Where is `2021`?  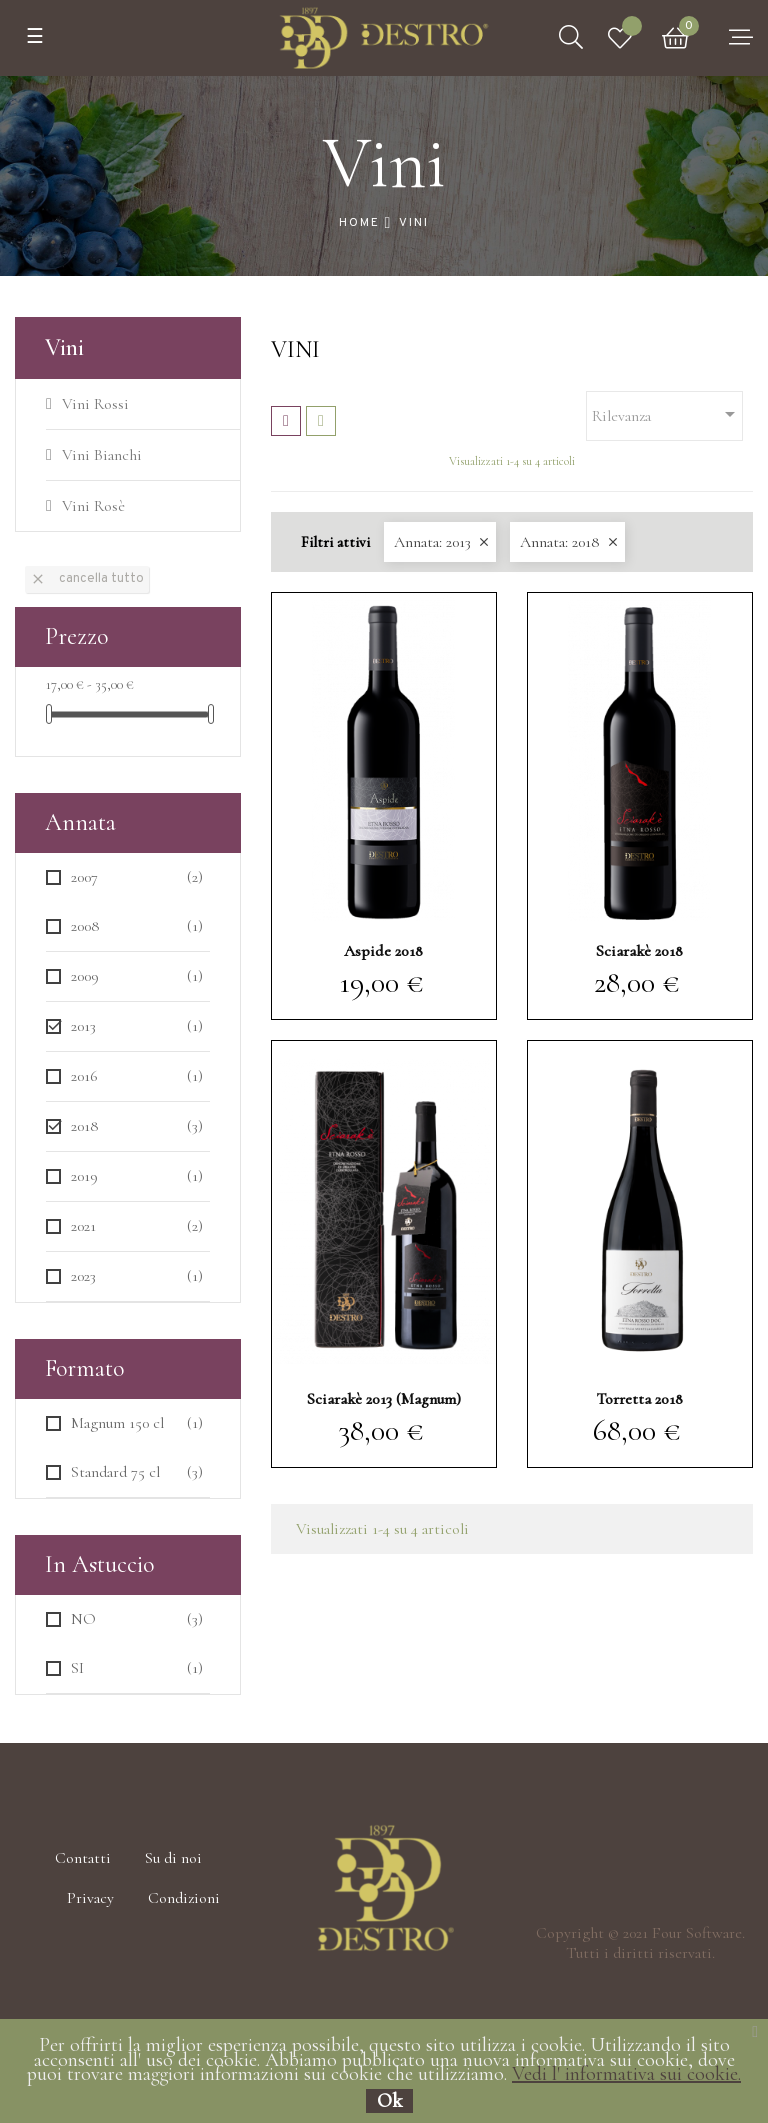 2021 is located at coordinates (137, 1226).